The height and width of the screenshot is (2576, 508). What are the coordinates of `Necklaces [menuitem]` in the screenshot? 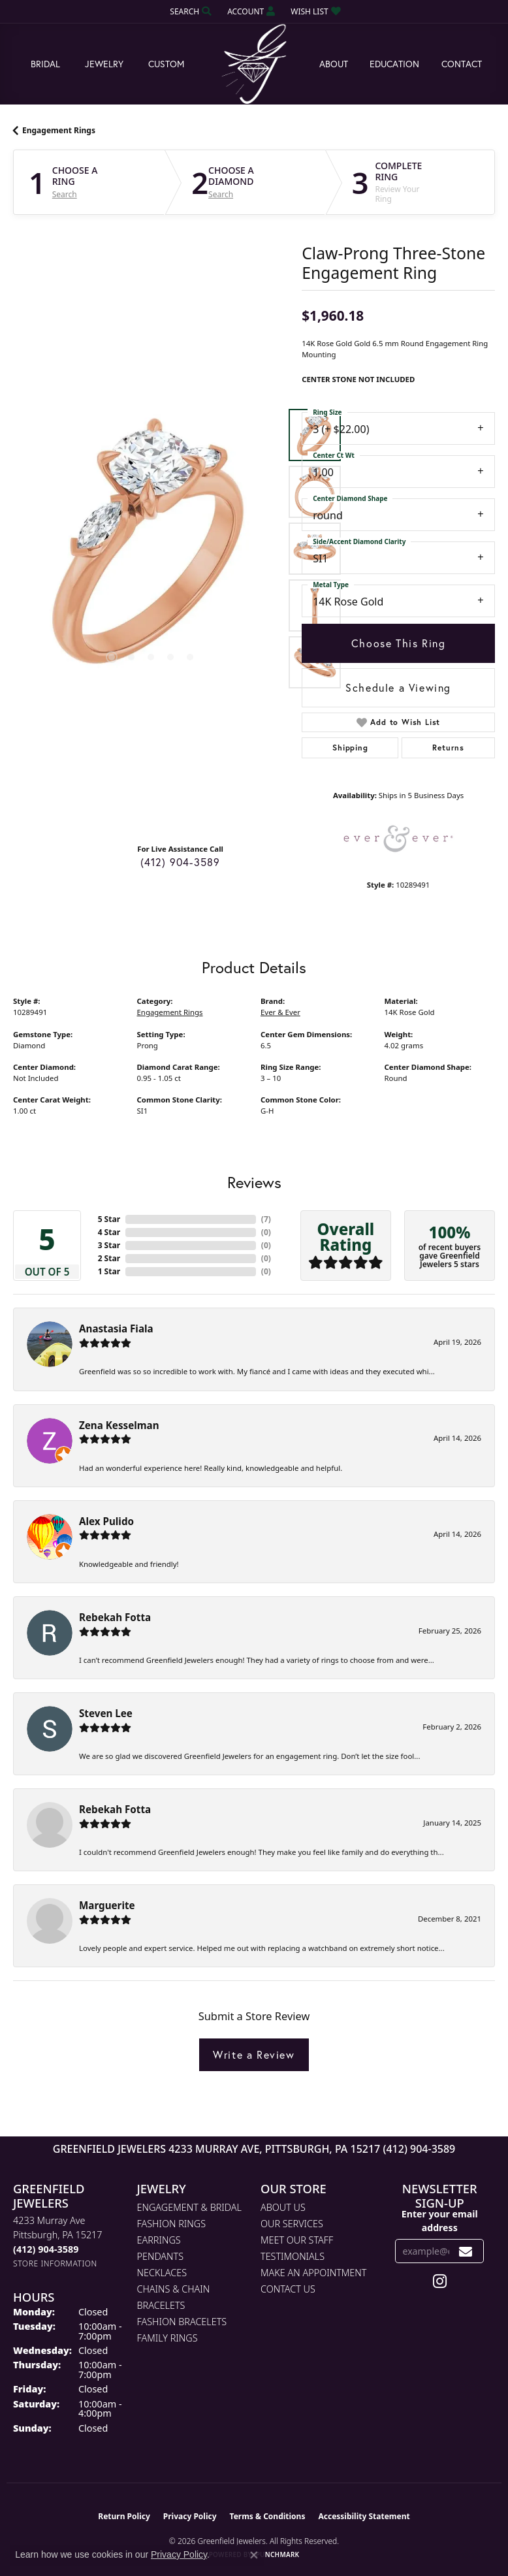 It's located at (162, 2272).